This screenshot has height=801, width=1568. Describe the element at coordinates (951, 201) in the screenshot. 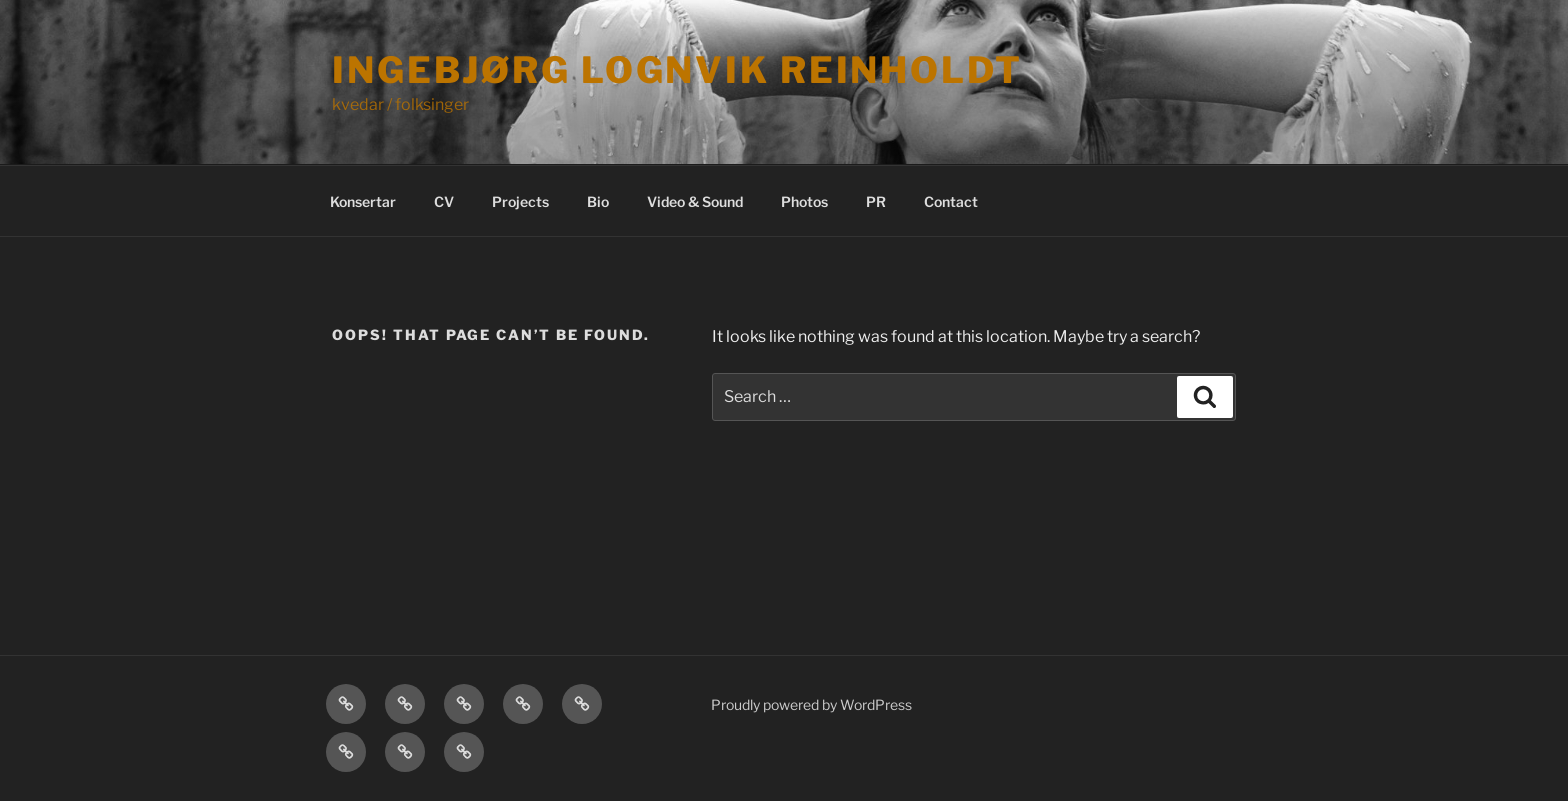

I see `Contact` at that location.